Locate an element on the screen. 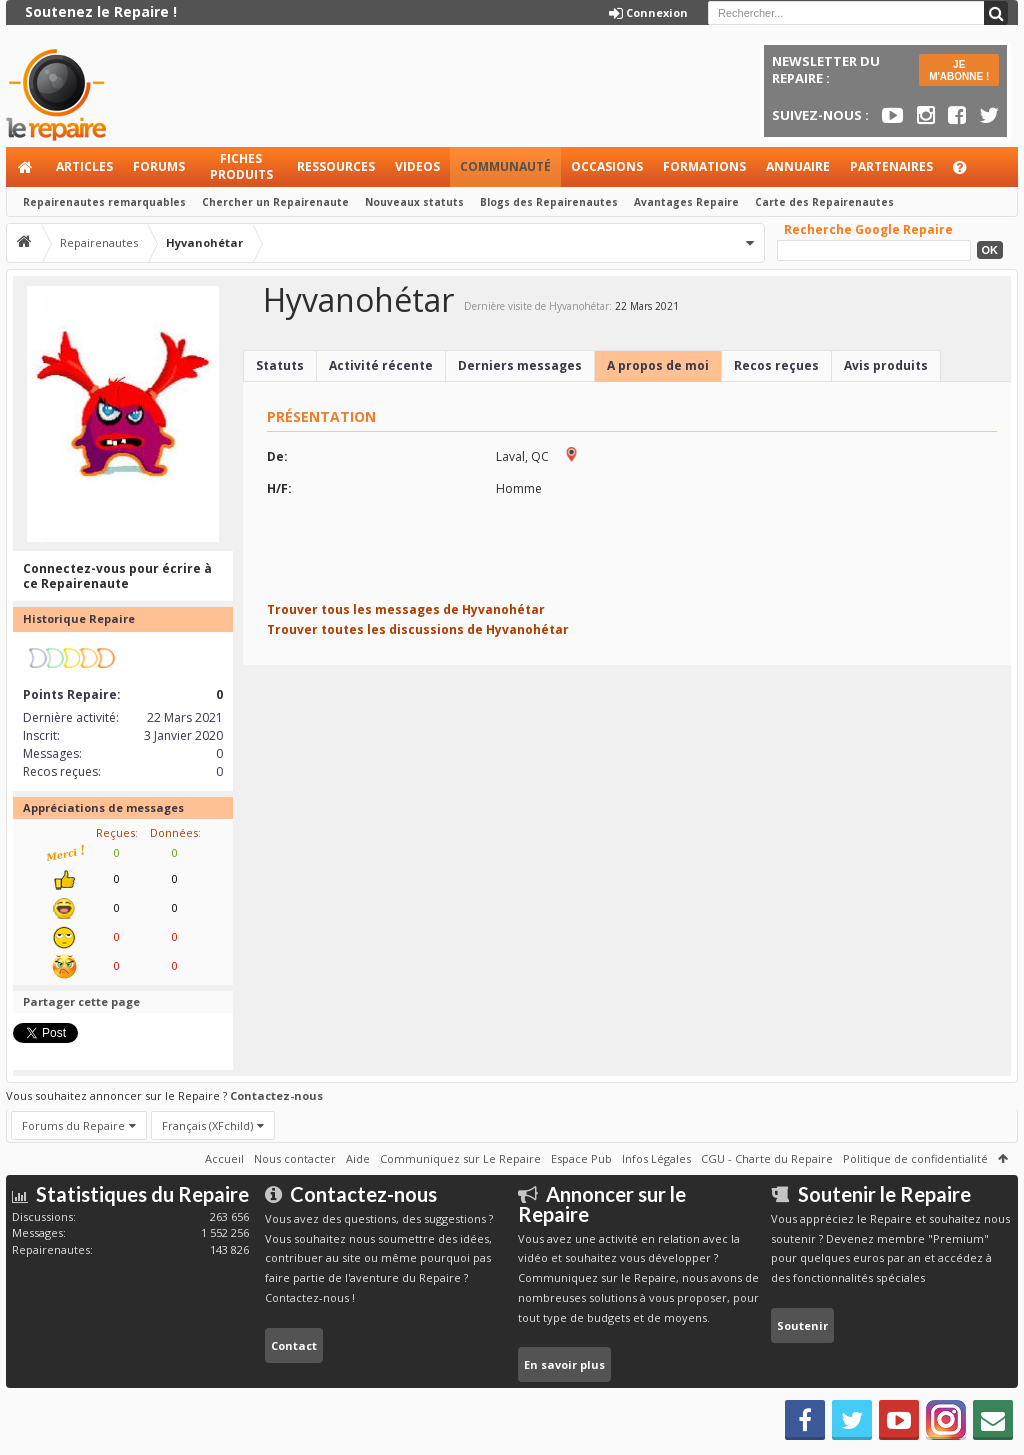 The image size is (1024, 1455). Politique de confidentialité is located at coordinates (915, 1158).